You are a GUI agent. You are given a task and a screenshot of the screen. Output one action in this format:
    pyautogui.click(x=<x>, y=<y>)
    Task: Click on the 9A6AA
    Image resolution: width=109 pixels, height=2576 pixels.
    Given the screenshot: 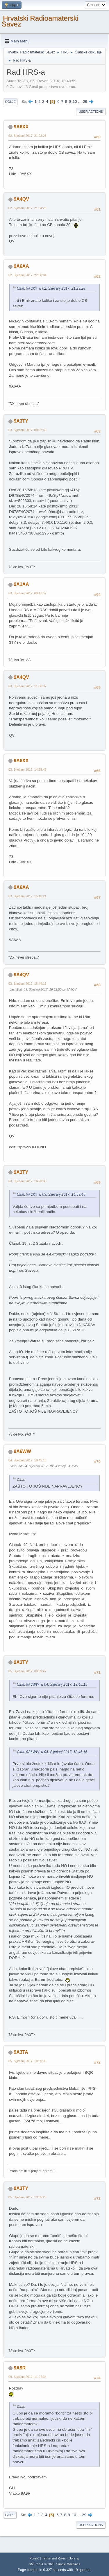 What is the action you would take?
    pyautogui.click(x=21, y=266)
    